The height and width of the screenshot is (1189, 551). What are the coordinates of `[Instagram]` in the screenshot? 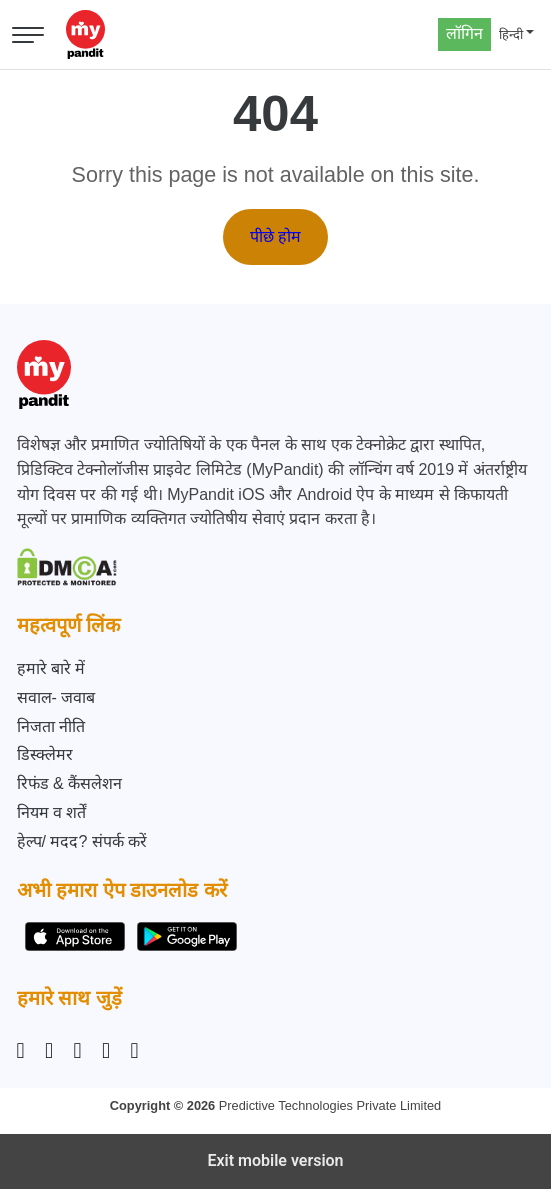 It's located at (25, 1051).